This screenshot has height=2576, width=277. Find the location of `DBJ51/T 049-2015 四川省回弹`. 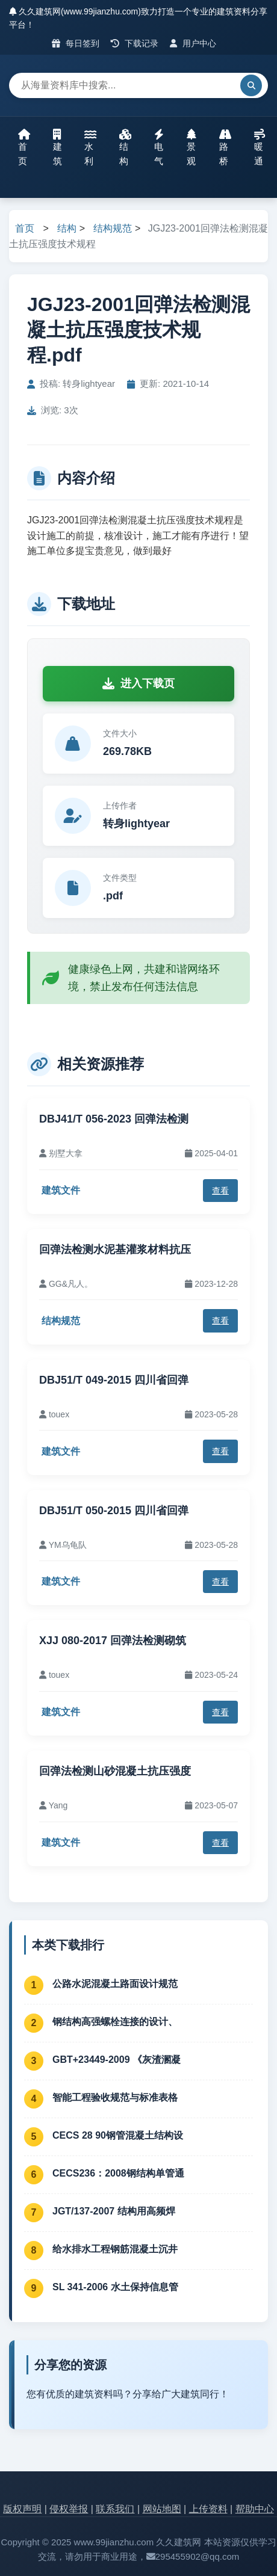

DBJ51/T 049-2015 四川省回弹 is located at coordinates (113, 1380).